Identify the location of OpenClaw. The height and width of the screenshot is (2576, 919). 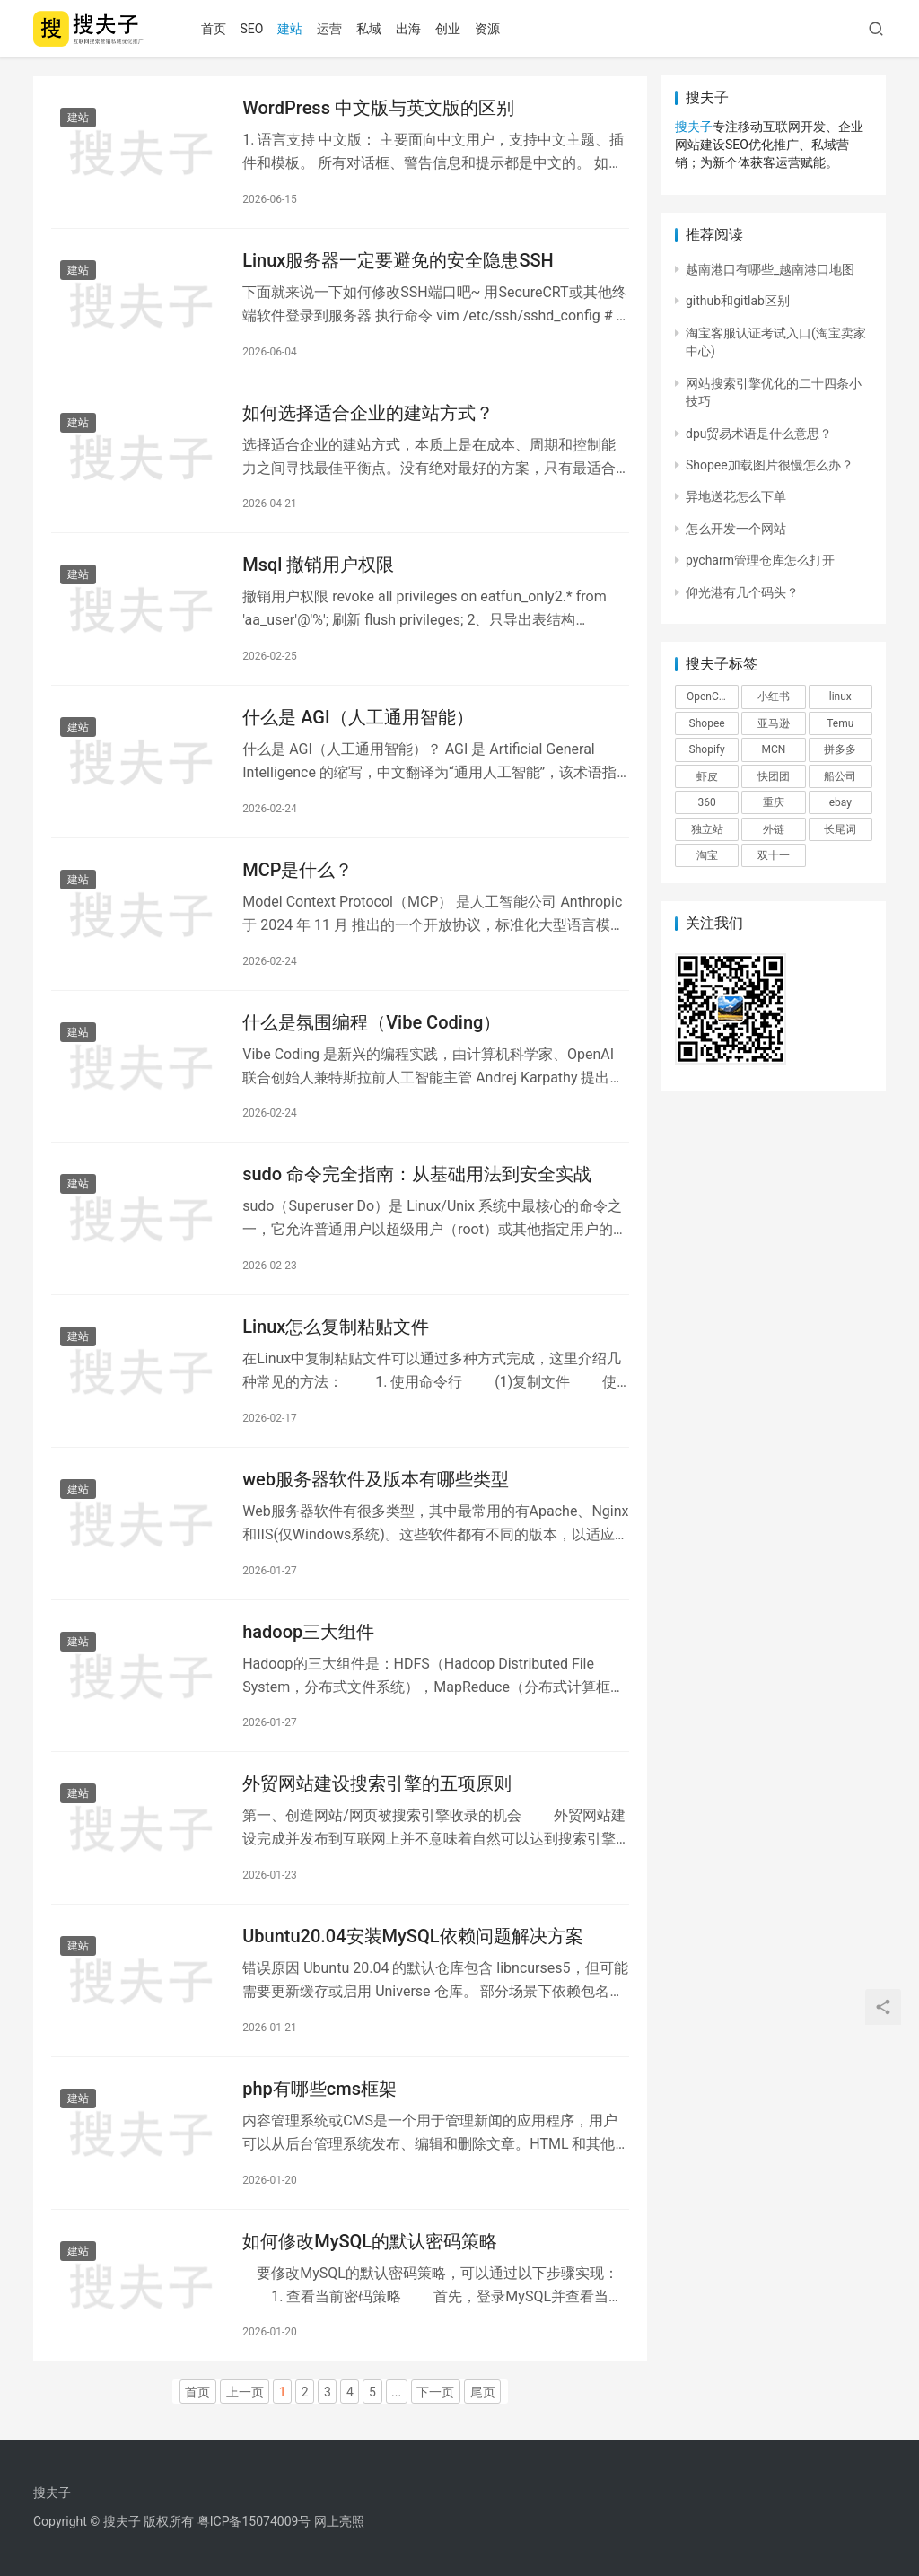
(711, 696).